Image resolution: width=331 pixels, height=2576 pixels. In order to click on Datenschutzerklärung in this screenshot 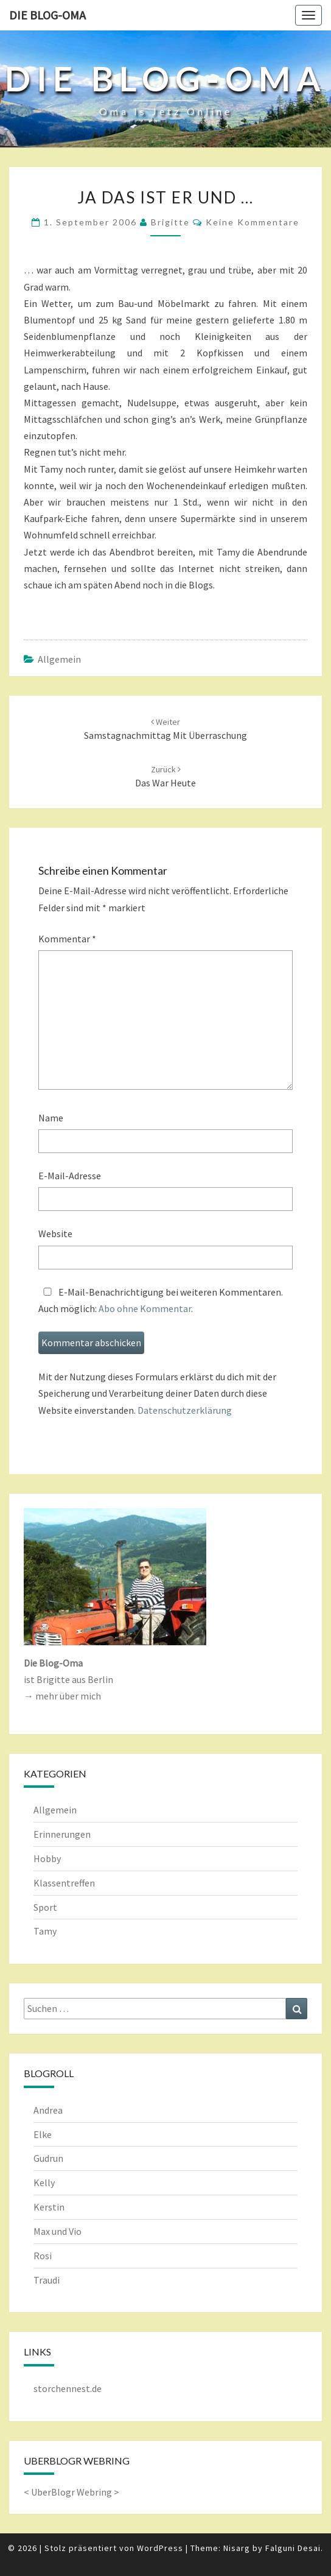, I will do `click(185, 1410)`.